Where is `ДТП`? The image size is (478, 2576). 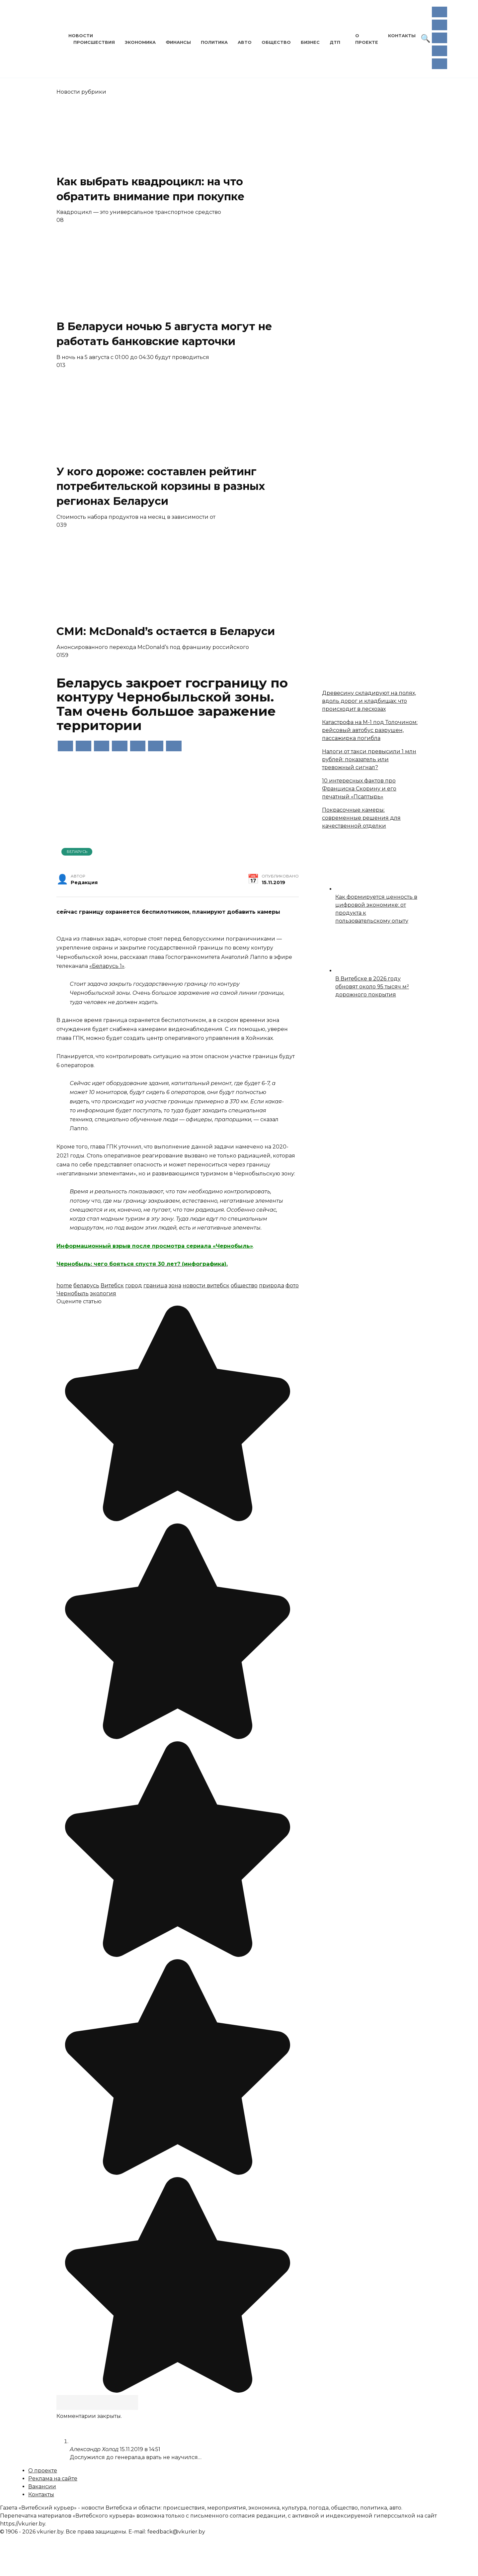
ДТП is located at coordinates (335, 42).